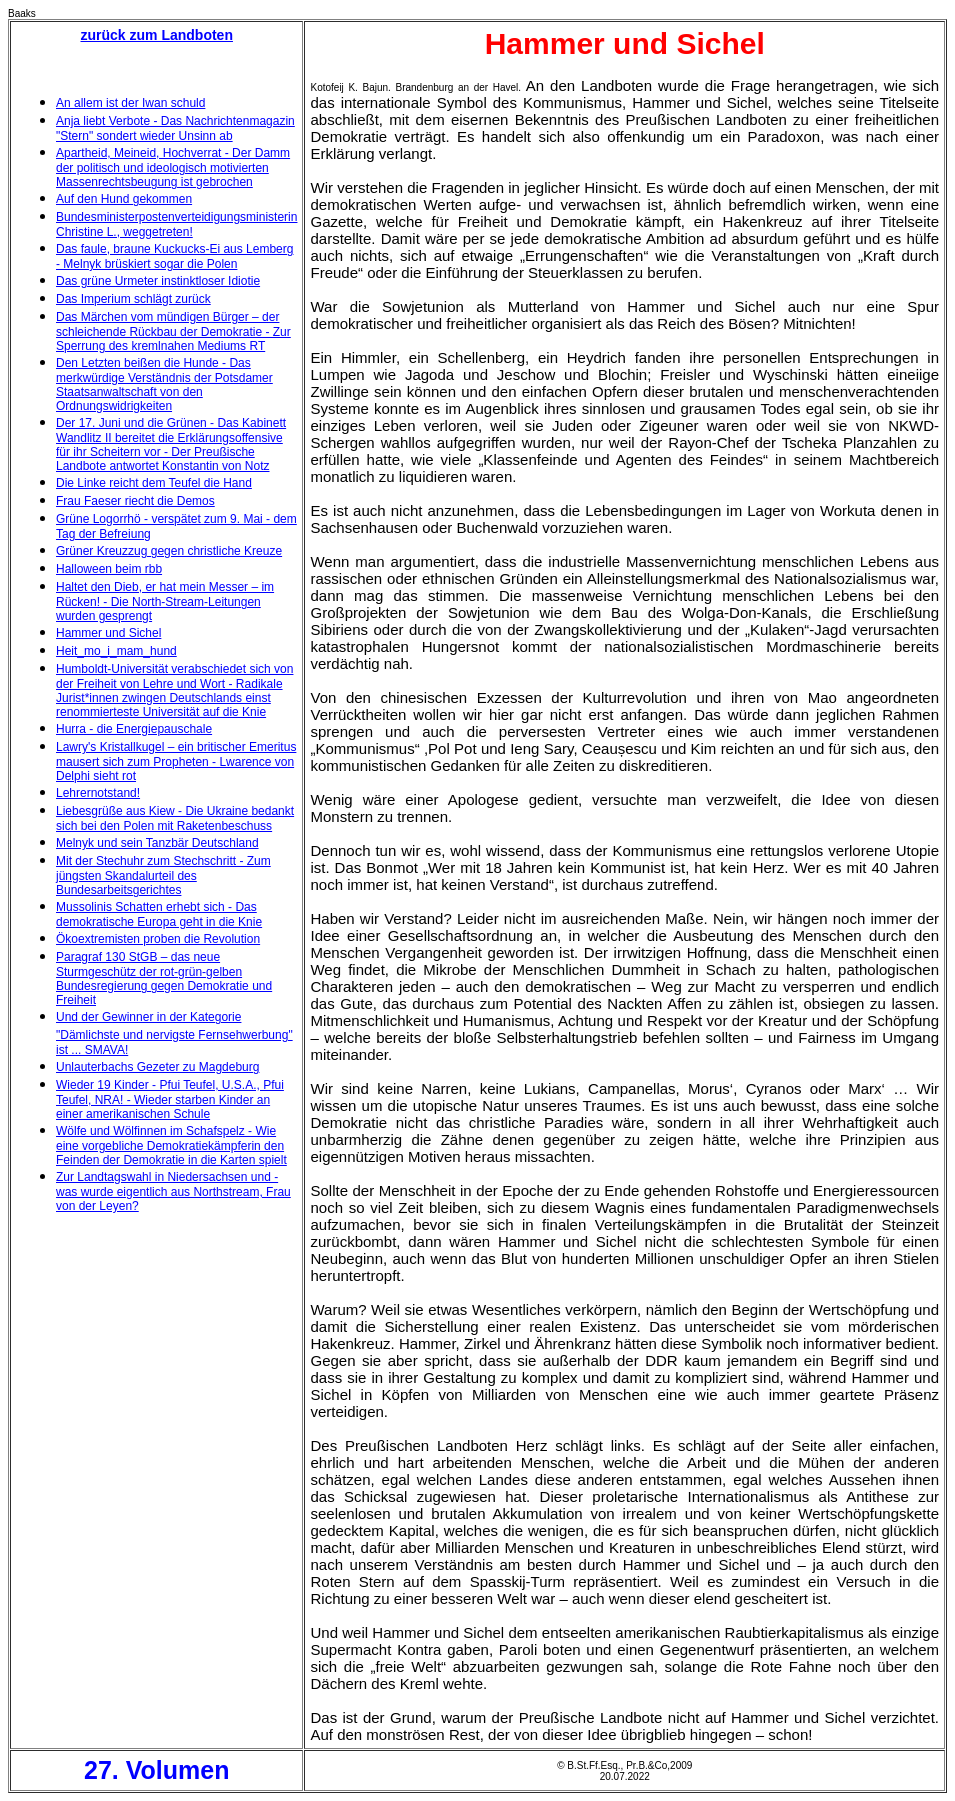 Image resolution: width=955 pixels, height=1801 pixels. I want to click on Melnyk und sein Tanzbär Deutschland, so click(157, 843).